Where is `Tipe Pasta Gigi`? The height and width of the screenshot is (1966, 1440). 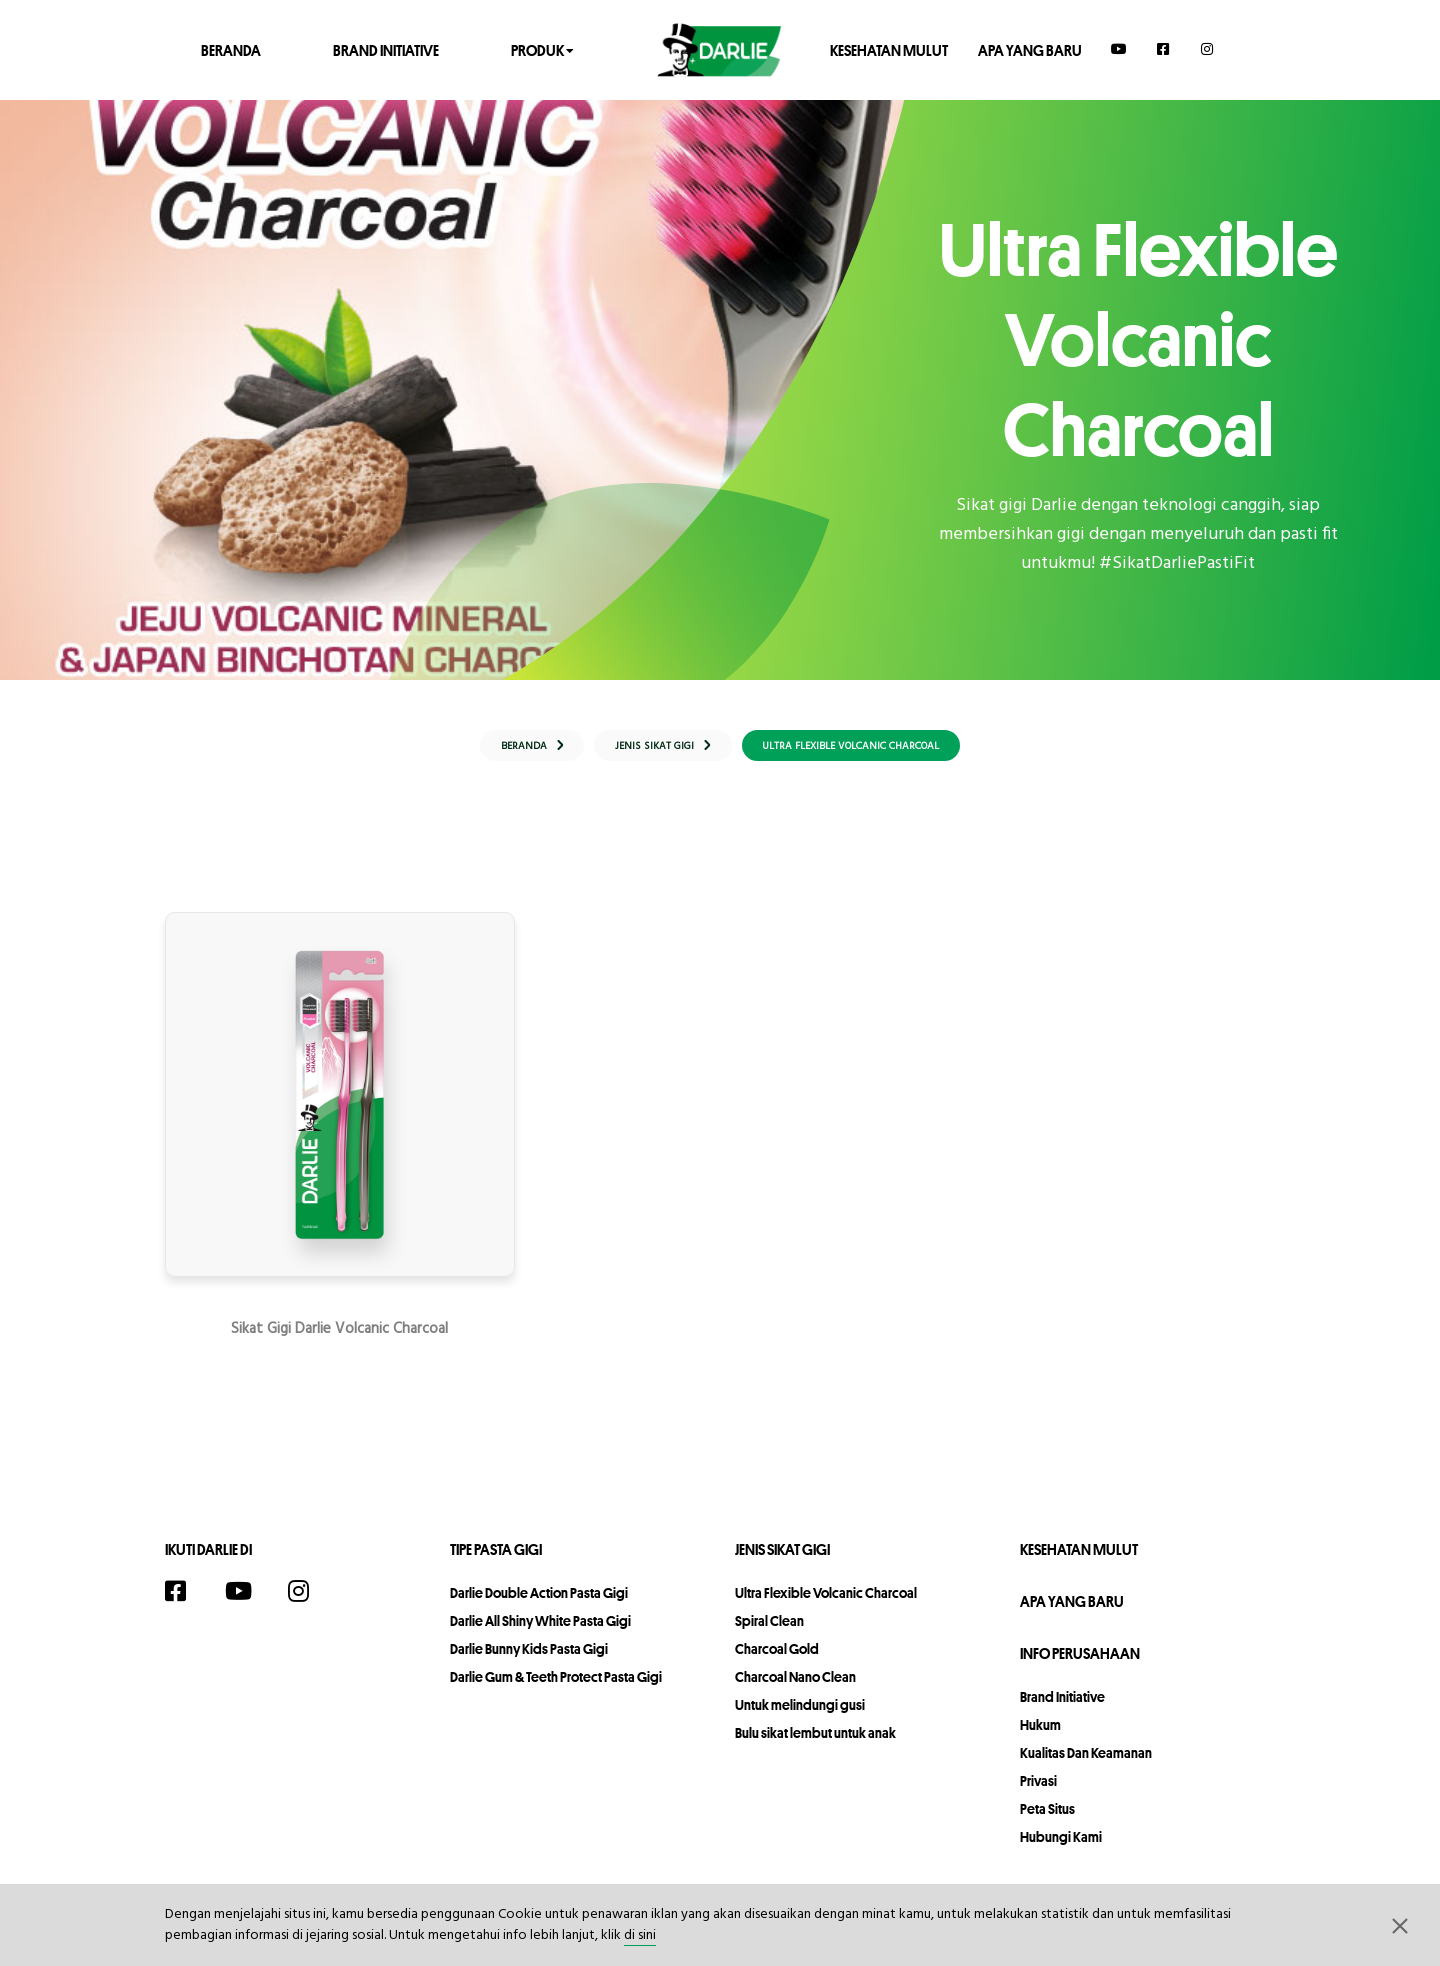 Tipe Pasta Gigi is located at coordinates (496, 1563).